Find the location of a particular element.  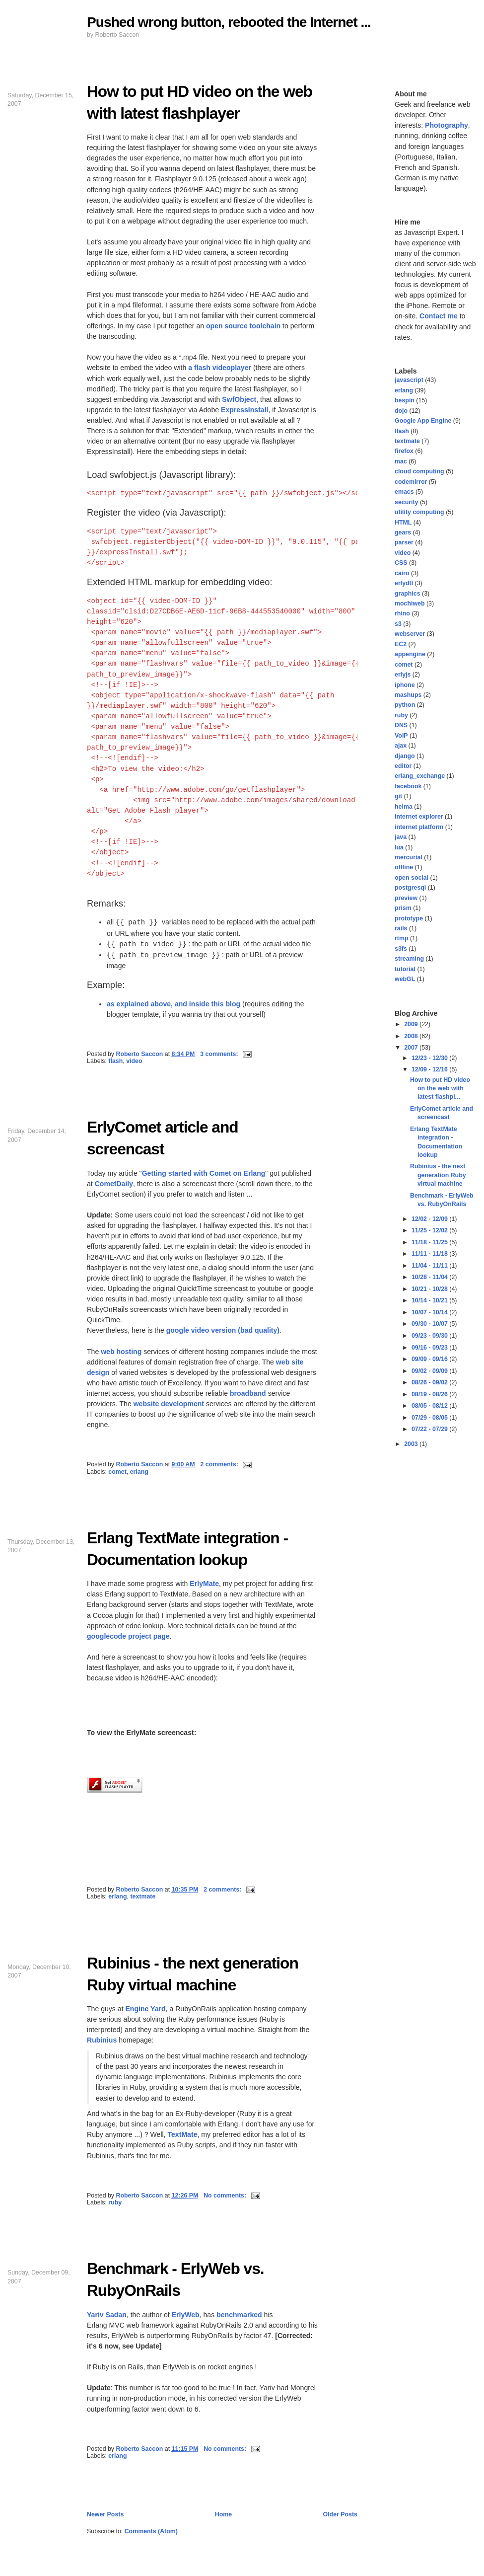

09/23 - 09/30 is located at coordinates (430, 1335).